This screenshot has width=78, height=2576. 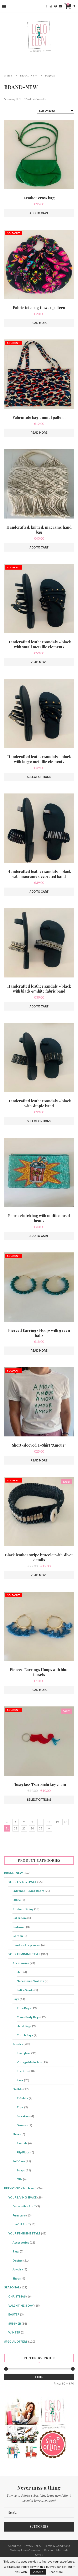 I want to click on Jewelry, so click(x=17, y=2044).